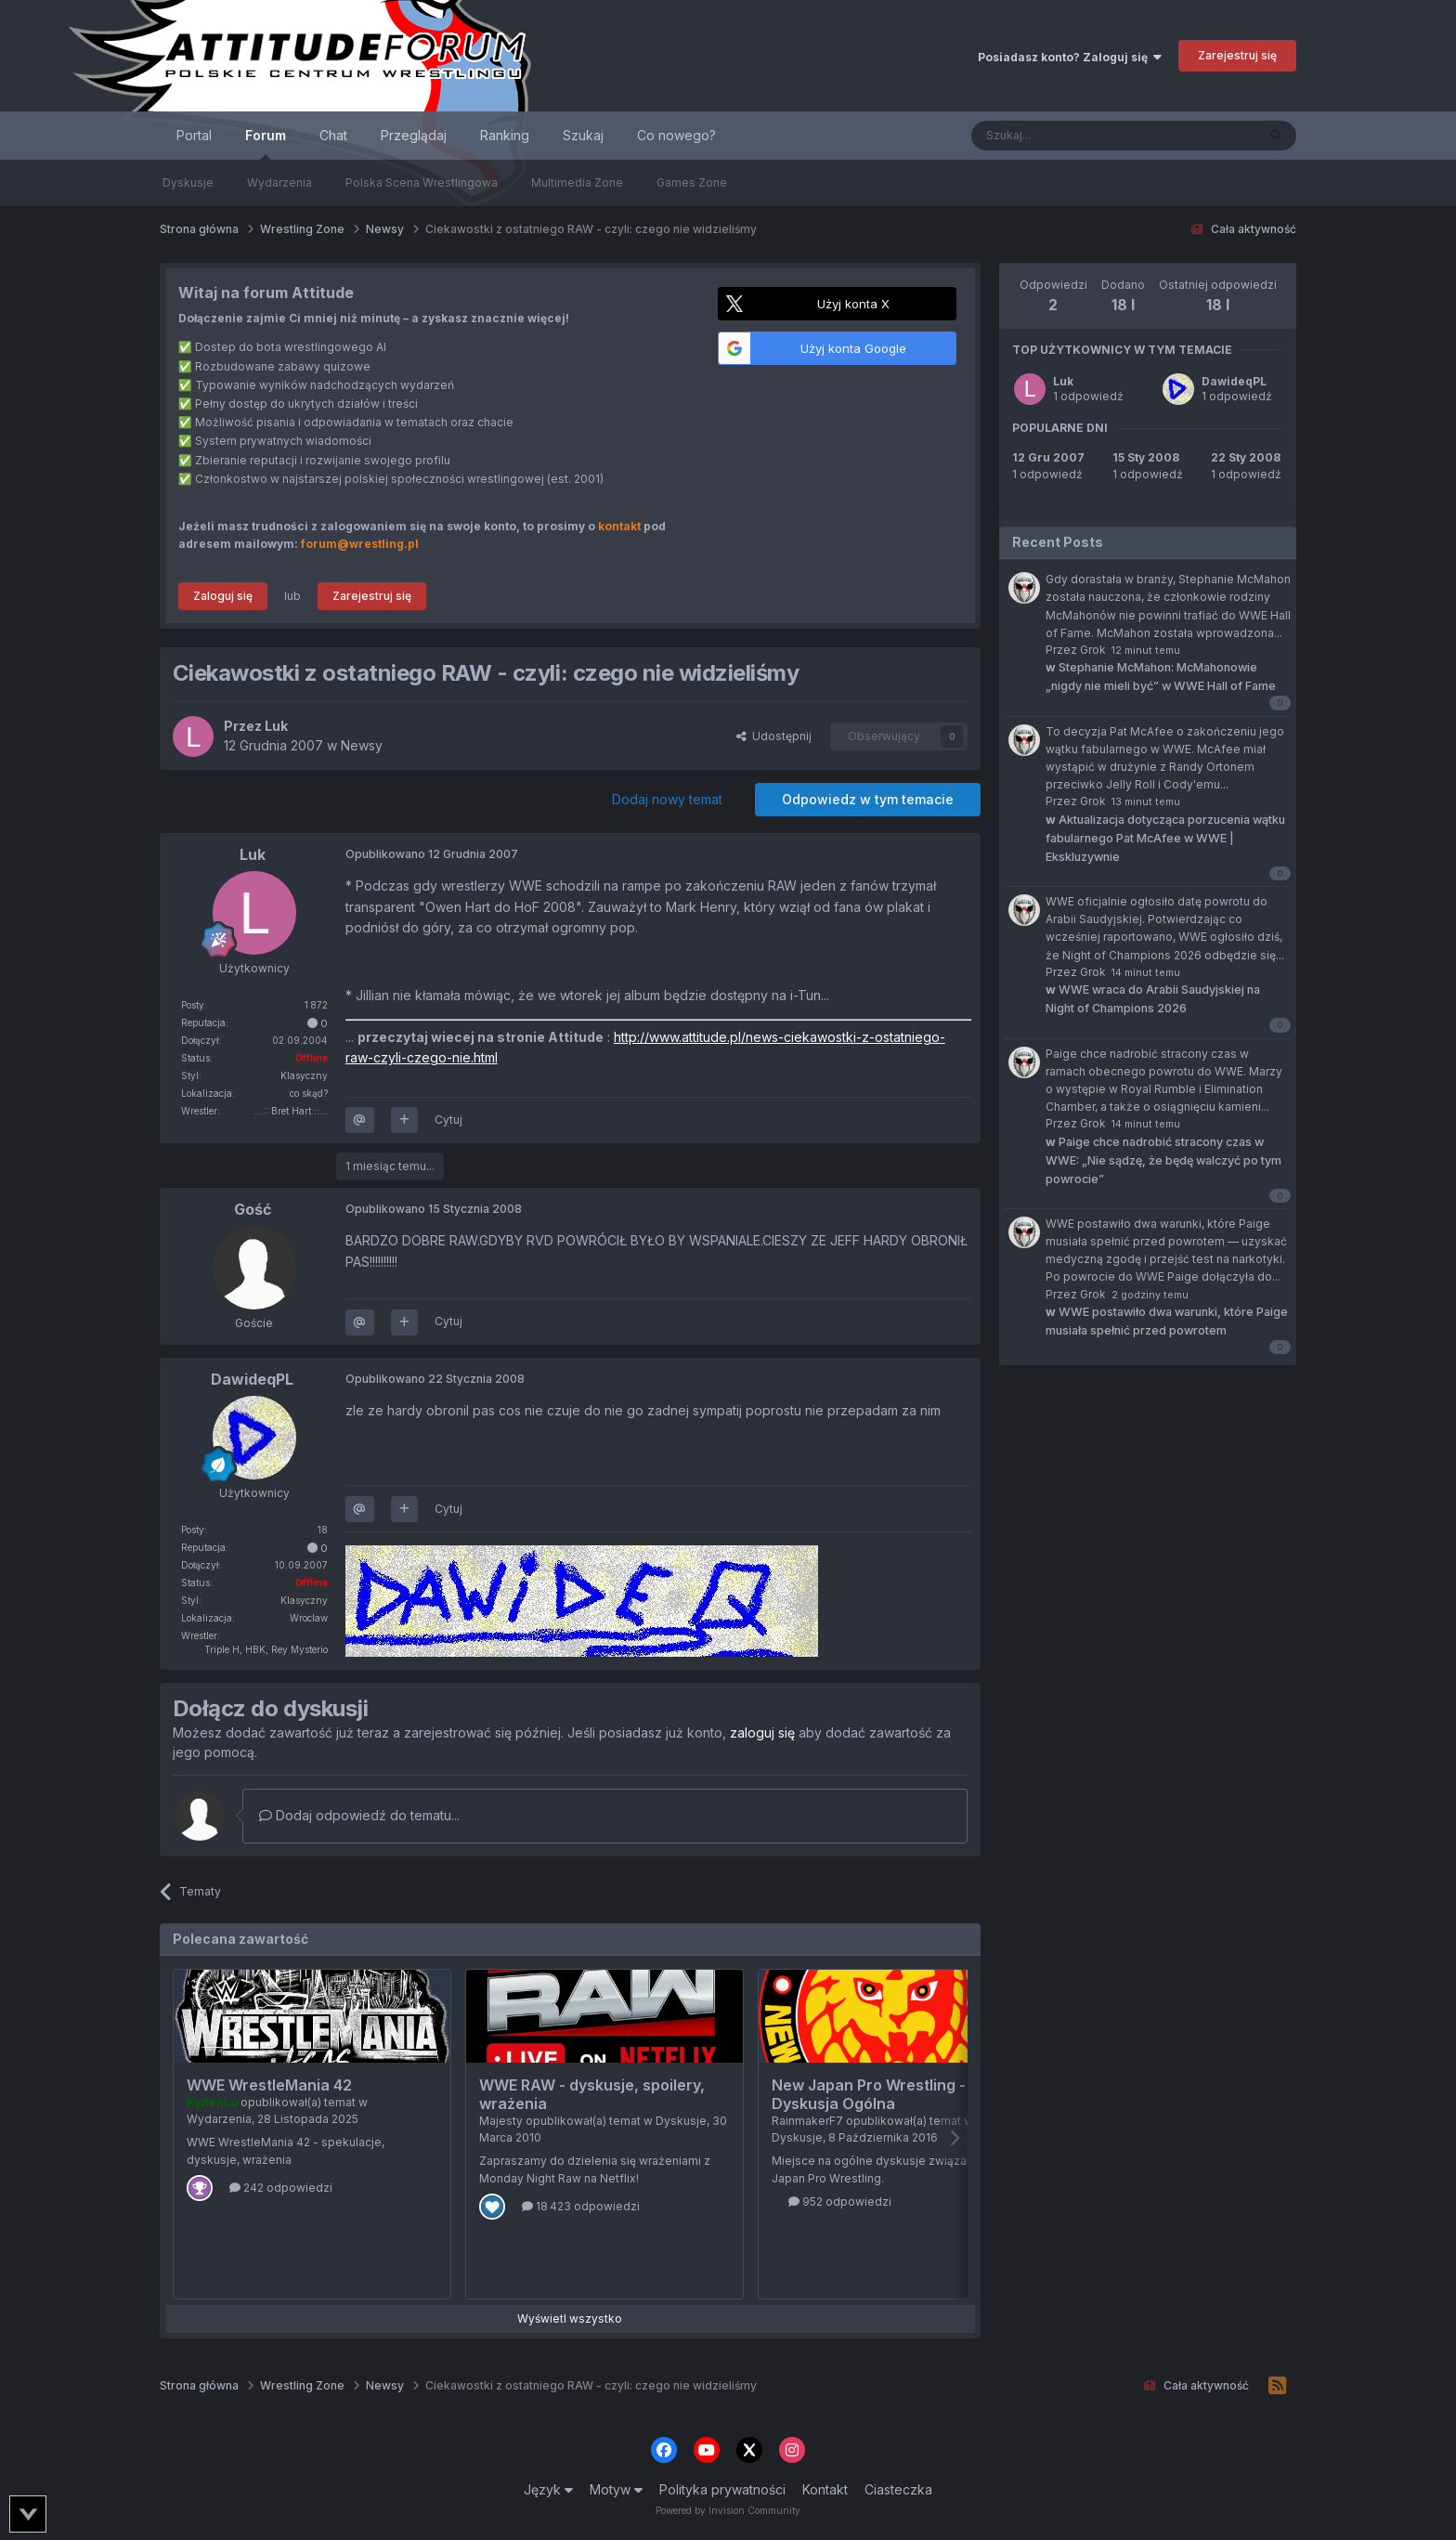  I want to click on [Szukaj], so click(1067, 135).